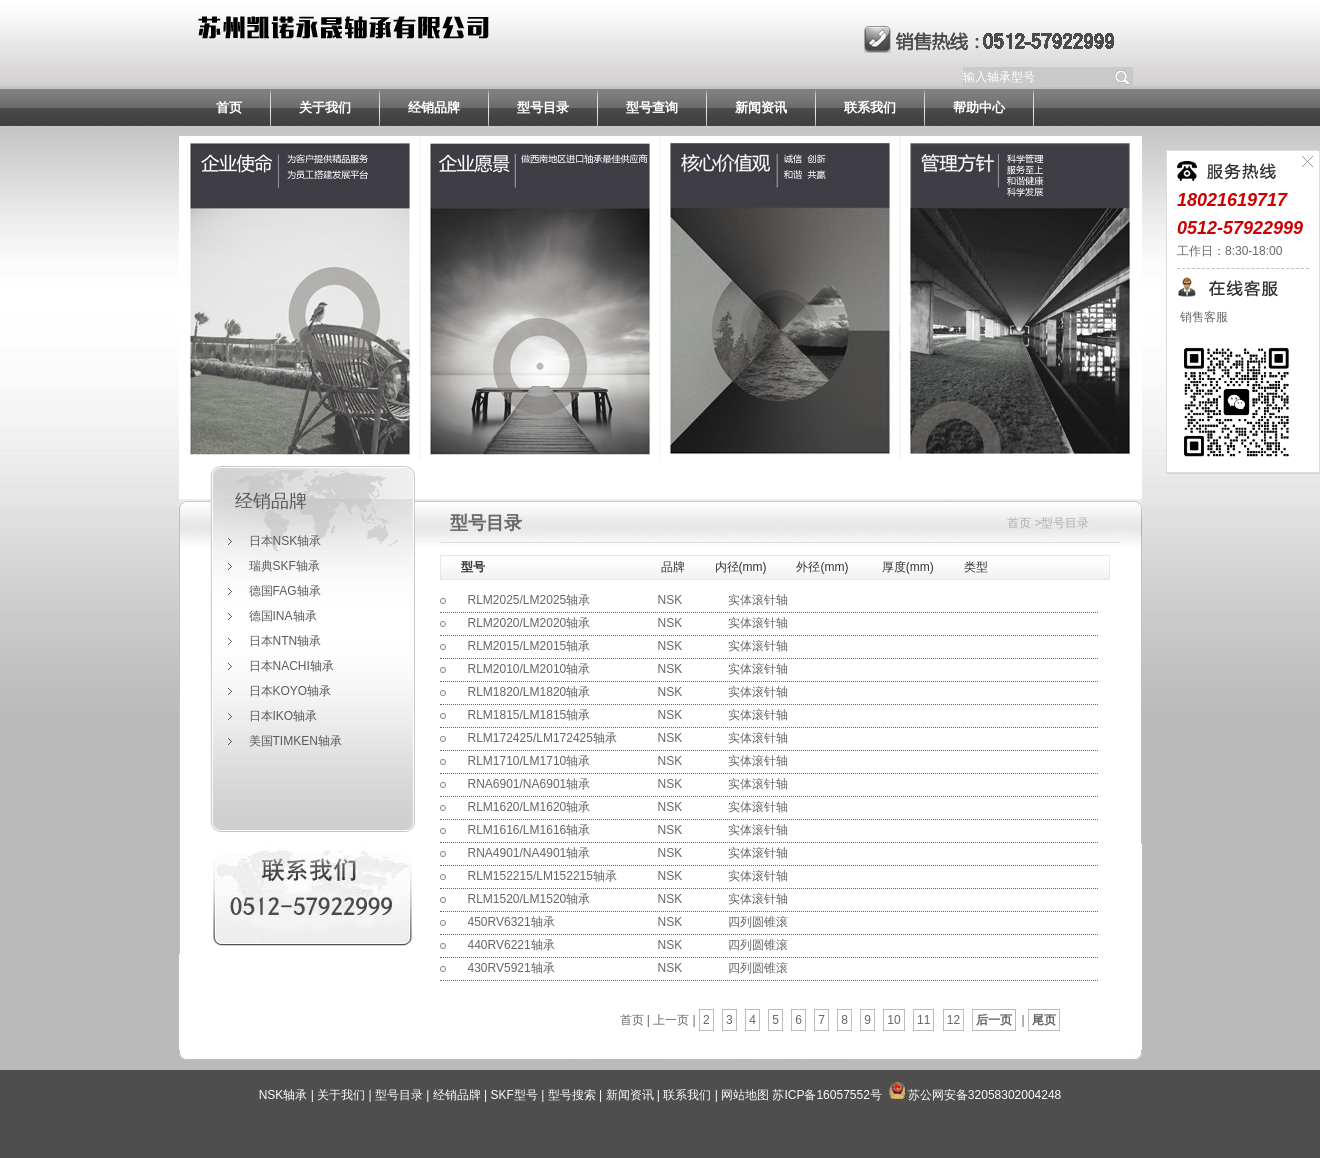 The image size is (1320, 1158). I want to click on RLM1815/LM1815轴承, so click(529, 715).